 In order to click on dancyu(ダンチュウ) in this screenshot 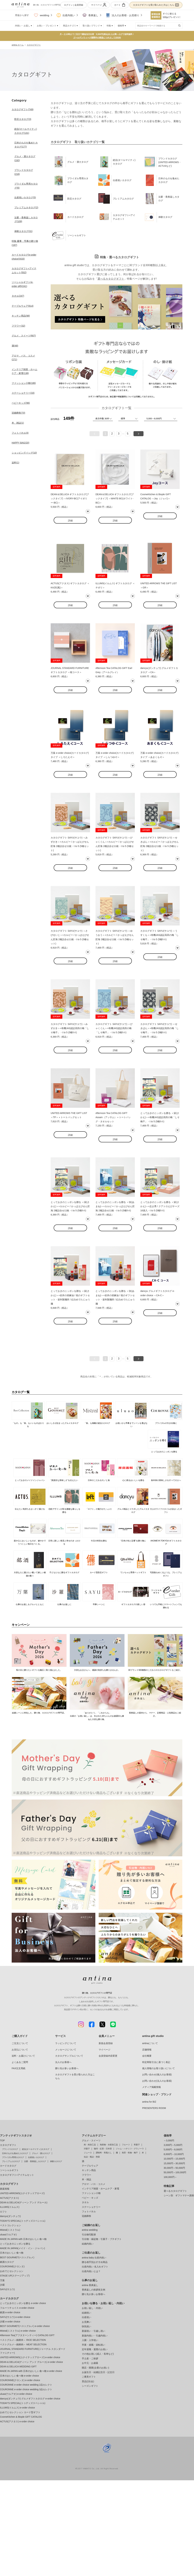, I will do `click(10, 2216)`.